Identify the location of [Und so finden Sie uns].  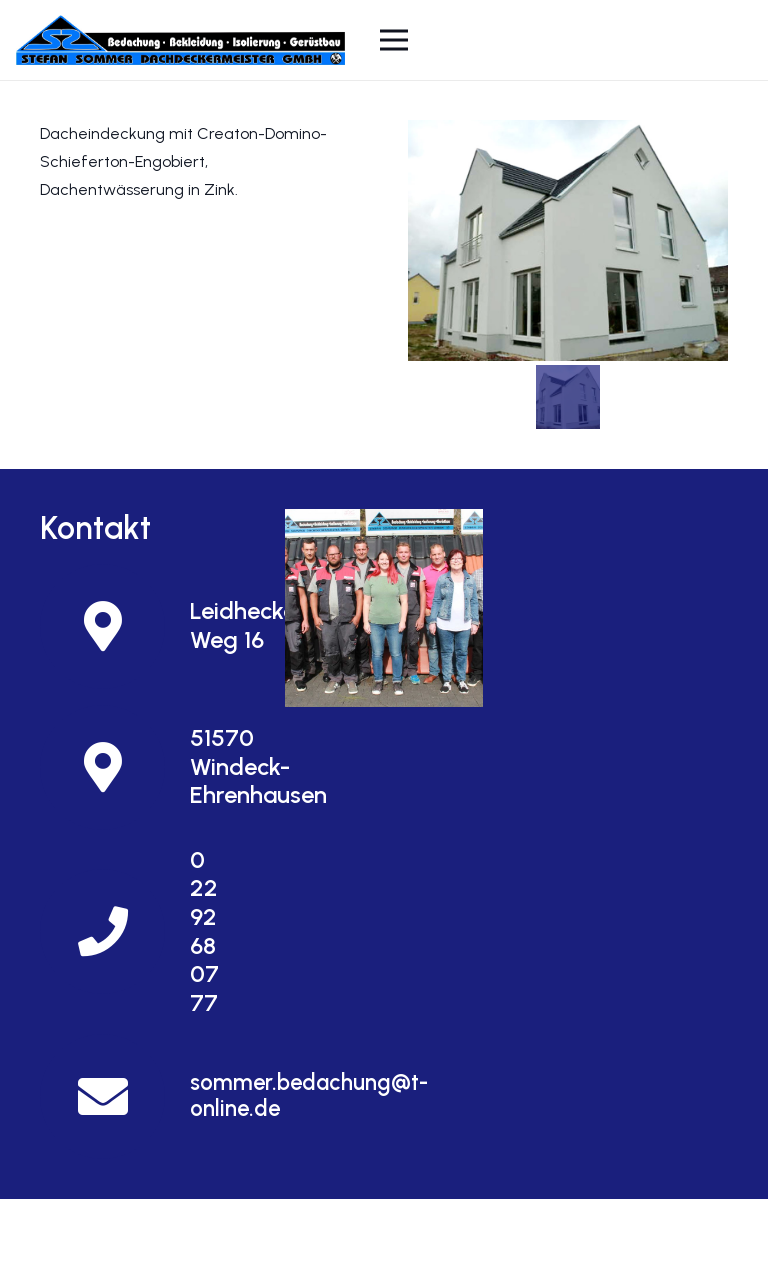
(383, 607).